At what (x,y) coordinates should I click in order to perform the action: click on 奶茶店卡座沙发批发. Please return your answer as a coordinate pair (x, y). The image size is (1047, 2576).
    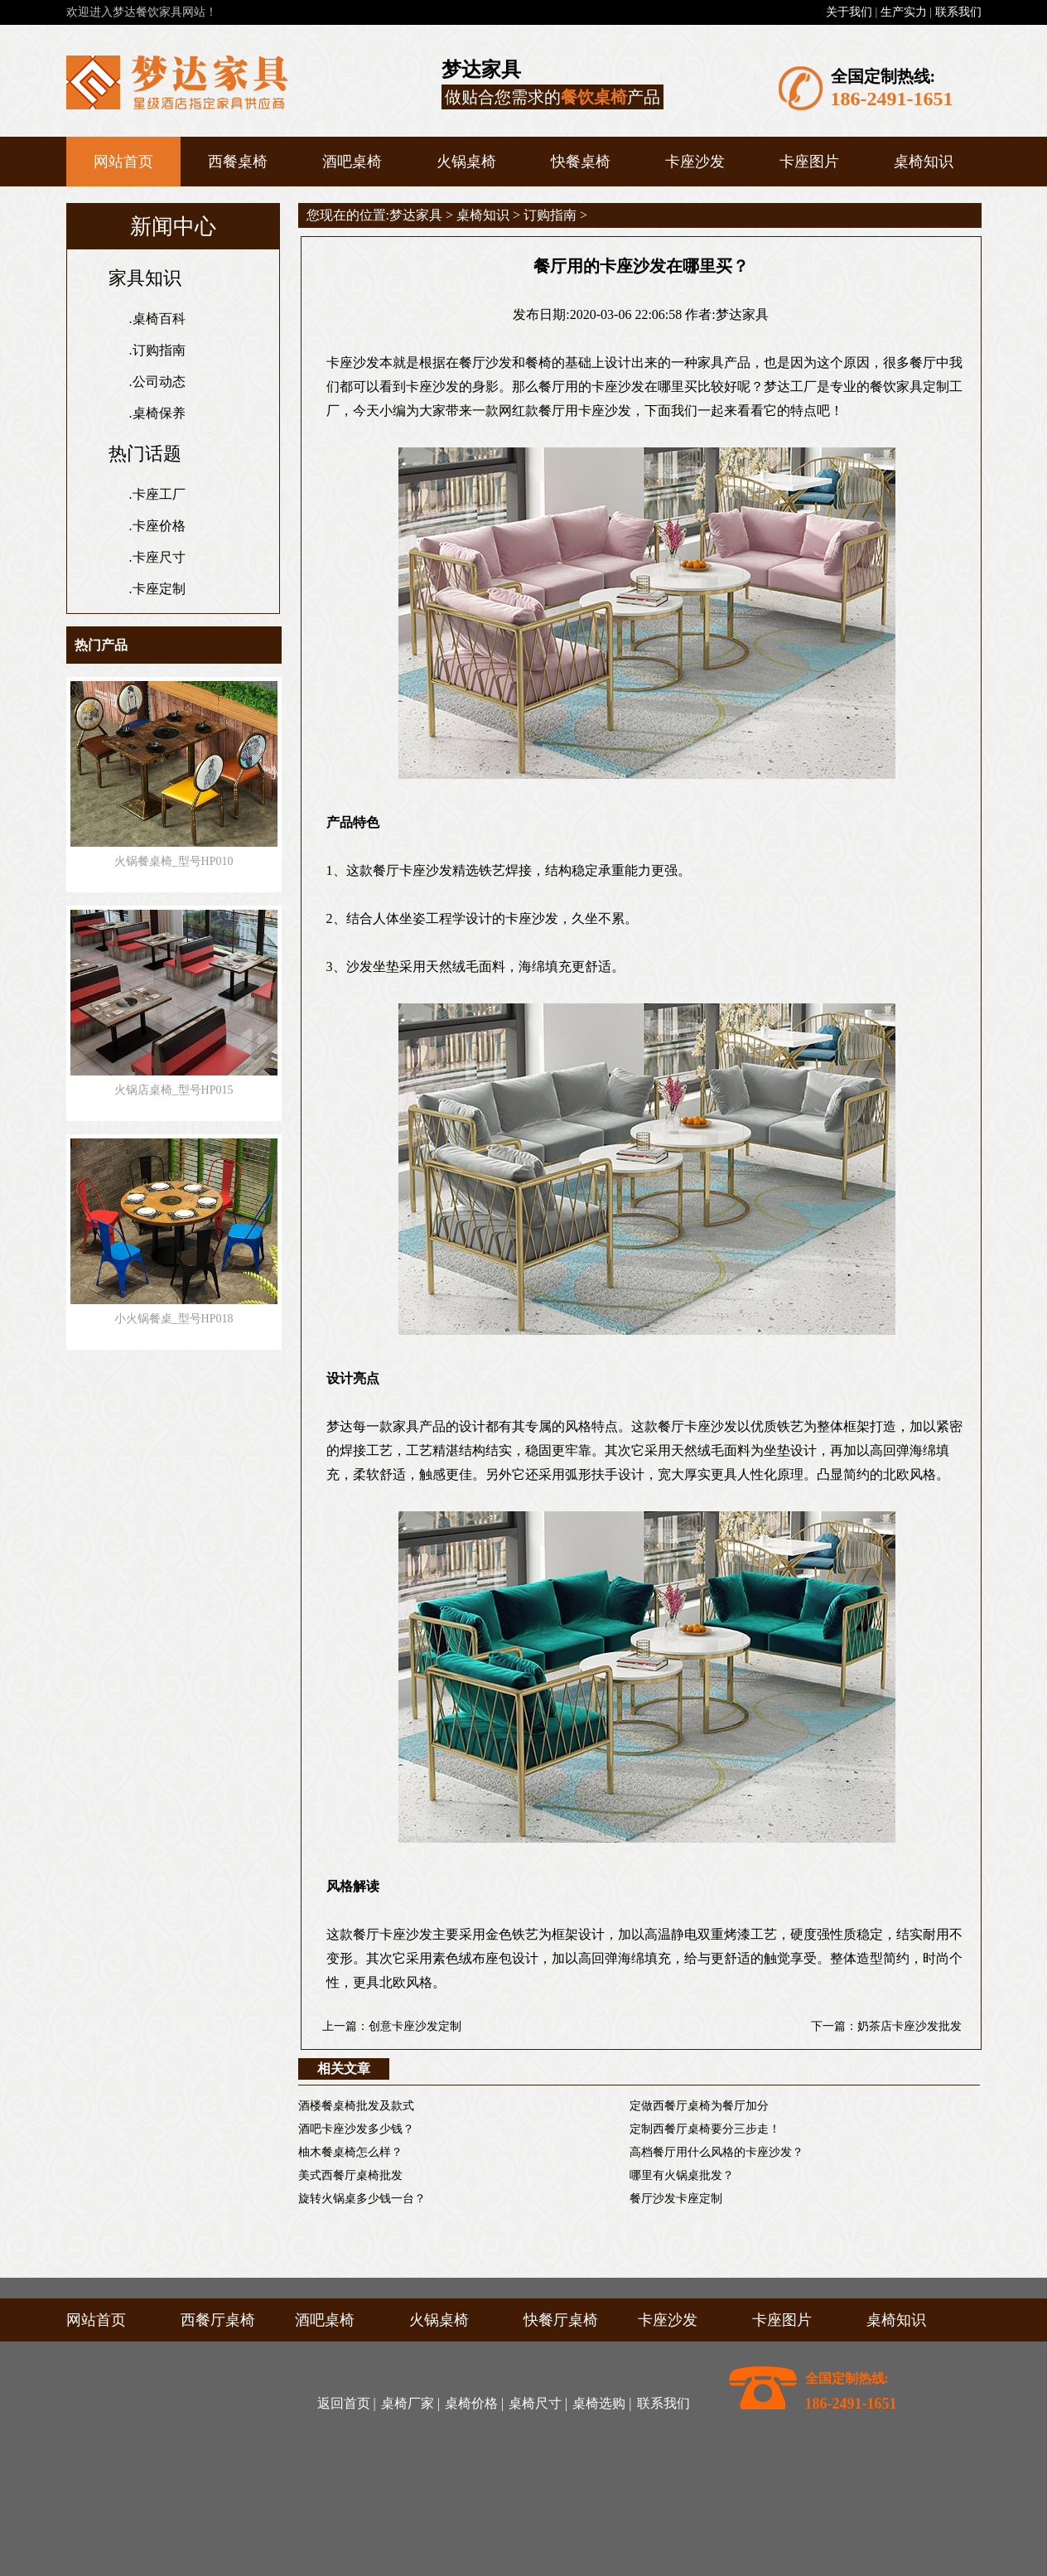
    Looking at the image, I should click on (909, 2026).